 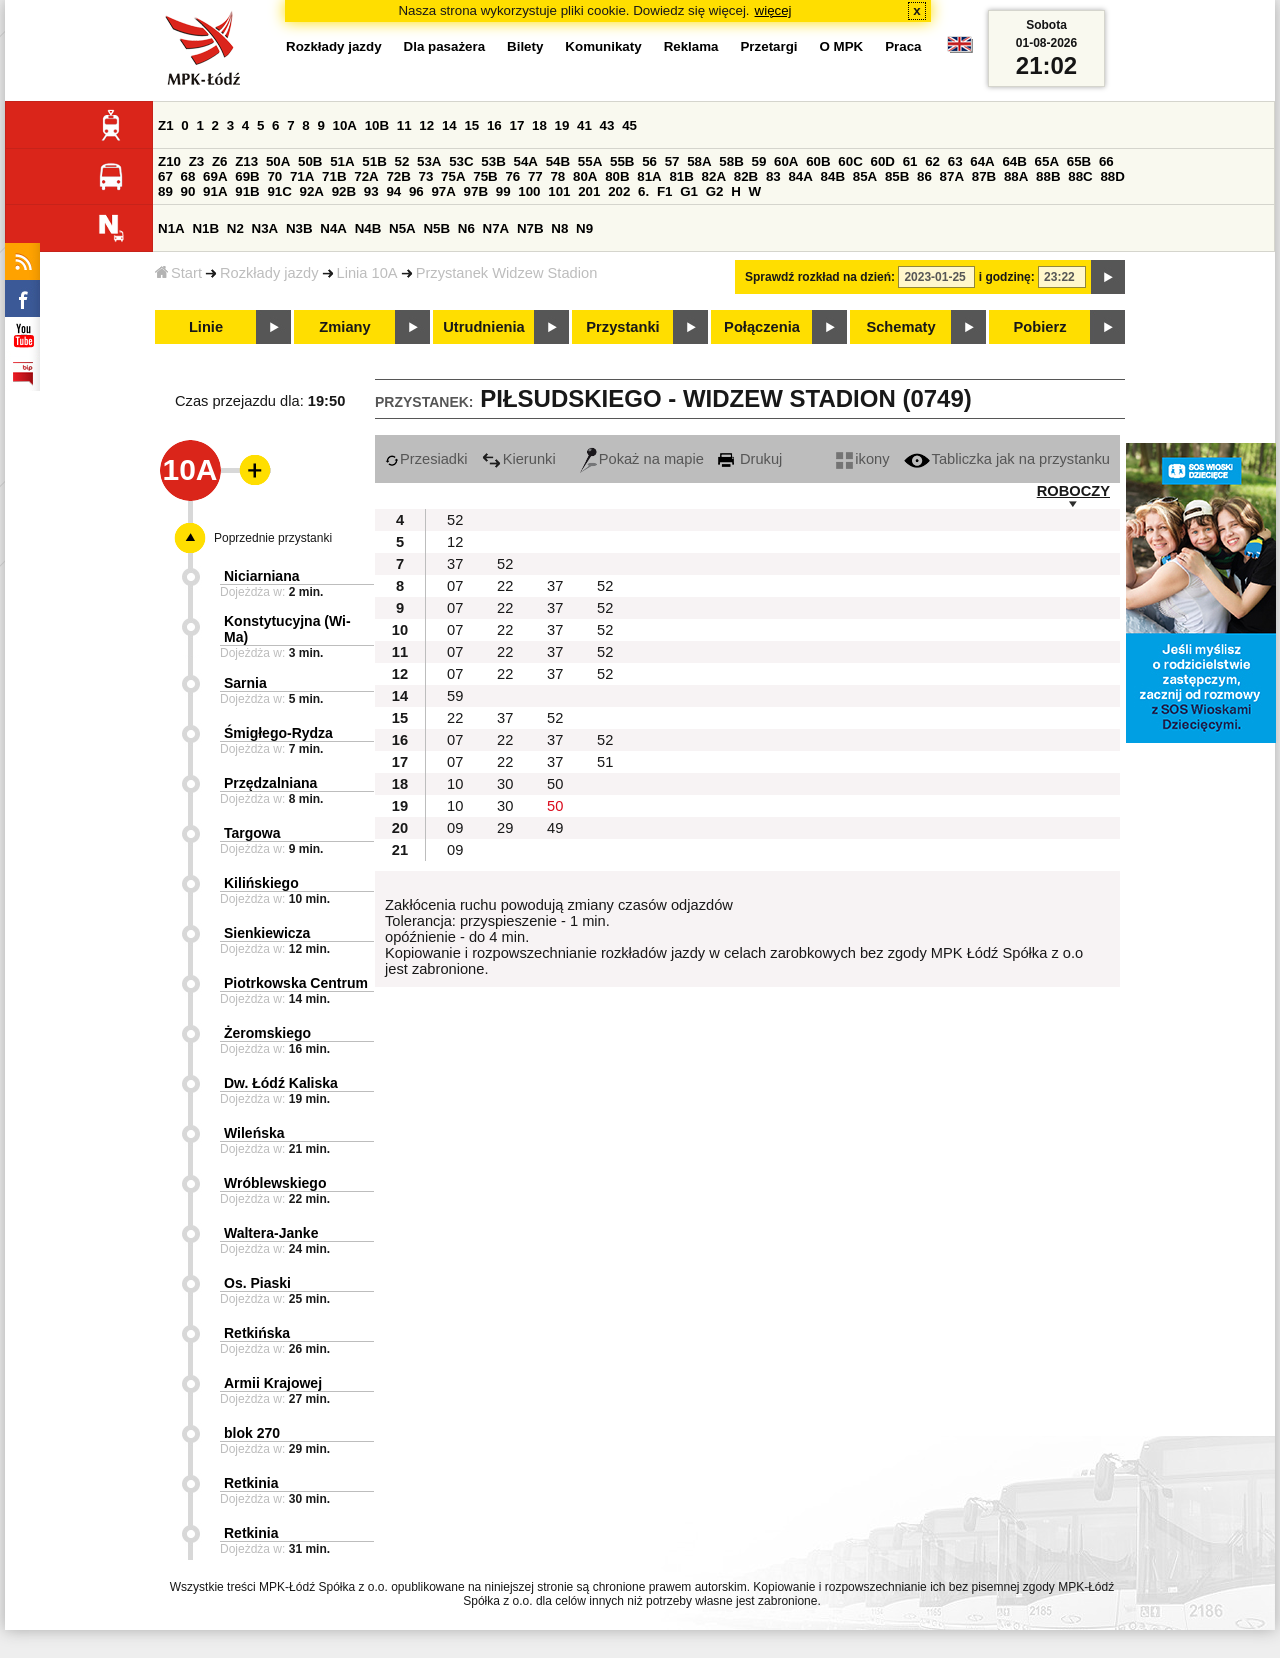 I want to click on Armii Krajowej, so click(x=273, y=1383).